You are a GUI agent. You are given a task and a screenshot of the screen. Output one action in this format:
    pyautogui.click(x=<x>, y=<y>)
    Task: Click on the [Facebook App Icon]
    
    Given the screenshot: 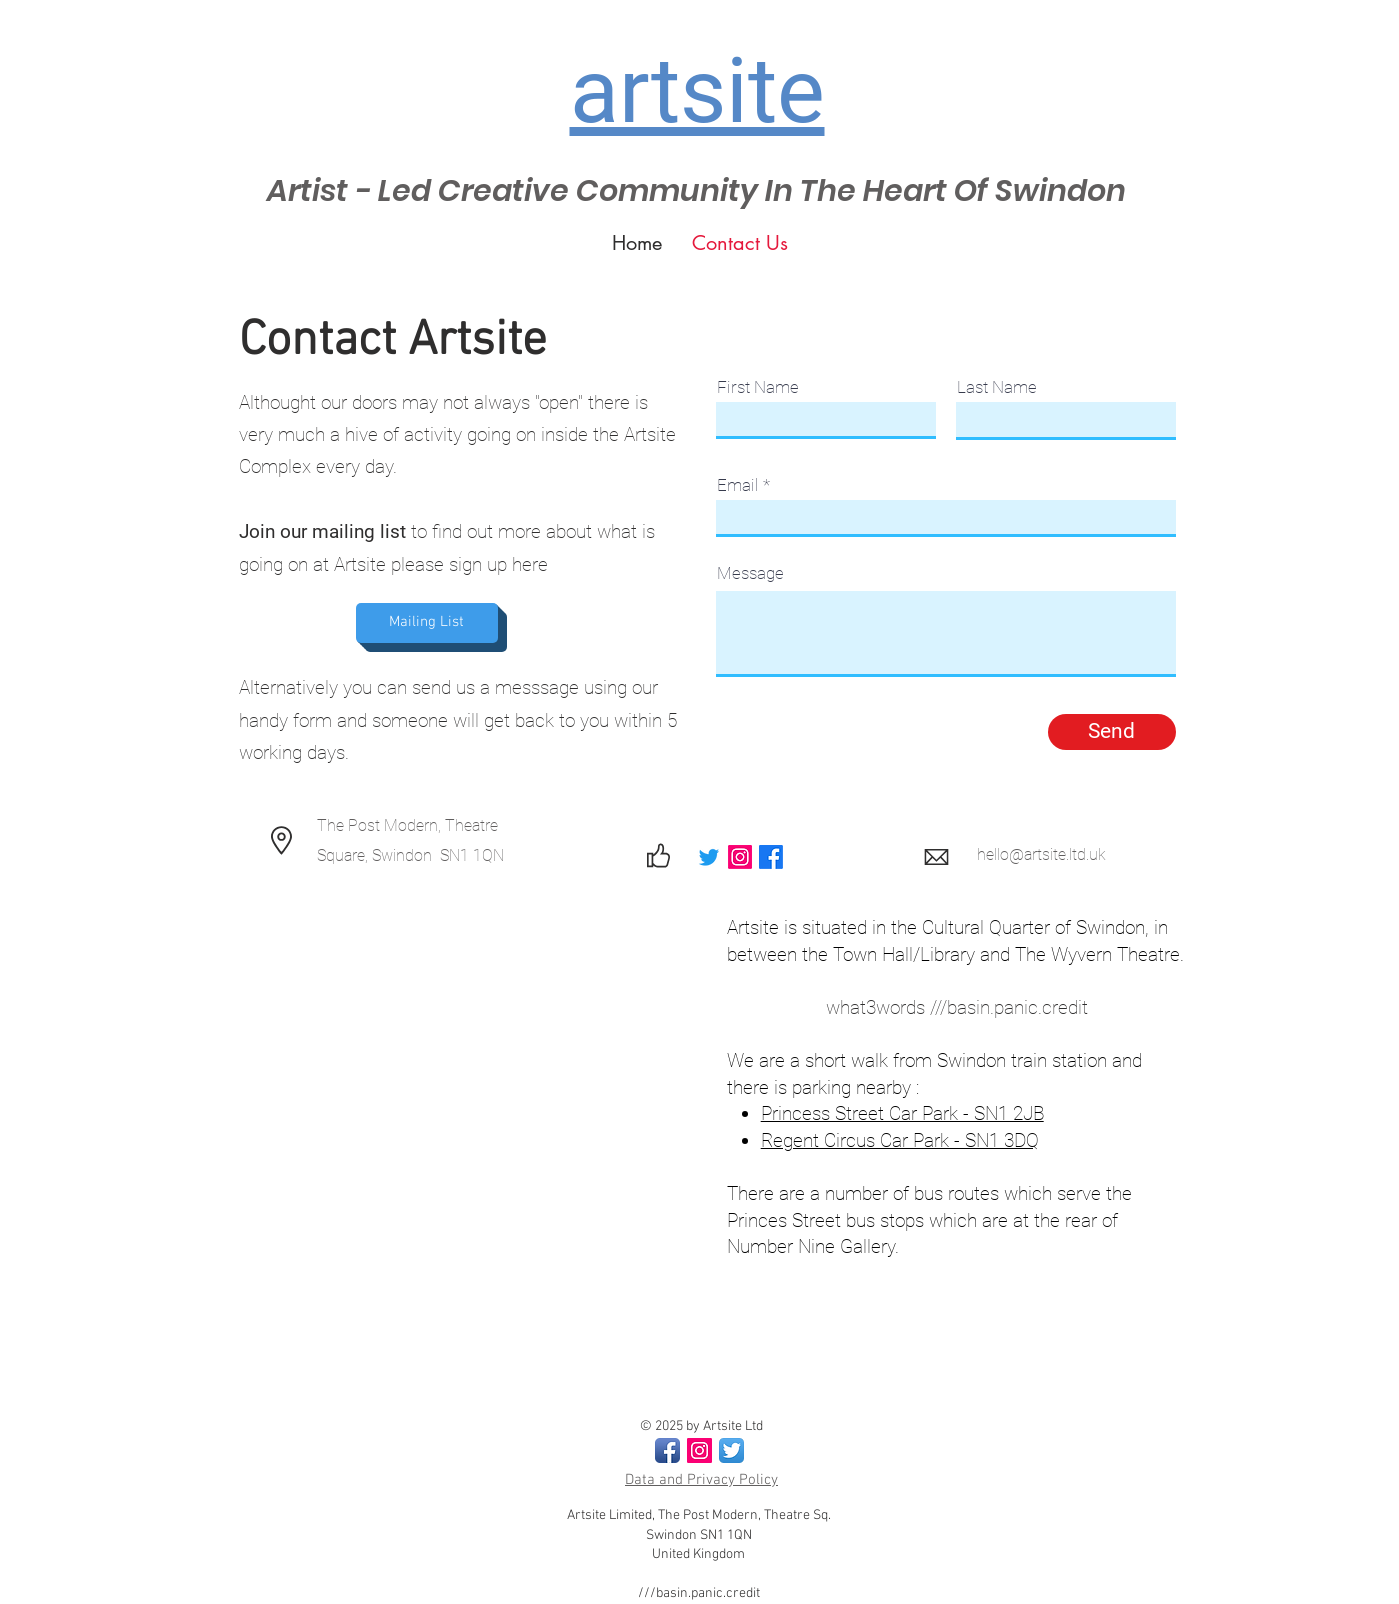 What is the action you would take?
    pyautogui.click(x=667, y=1450)
    